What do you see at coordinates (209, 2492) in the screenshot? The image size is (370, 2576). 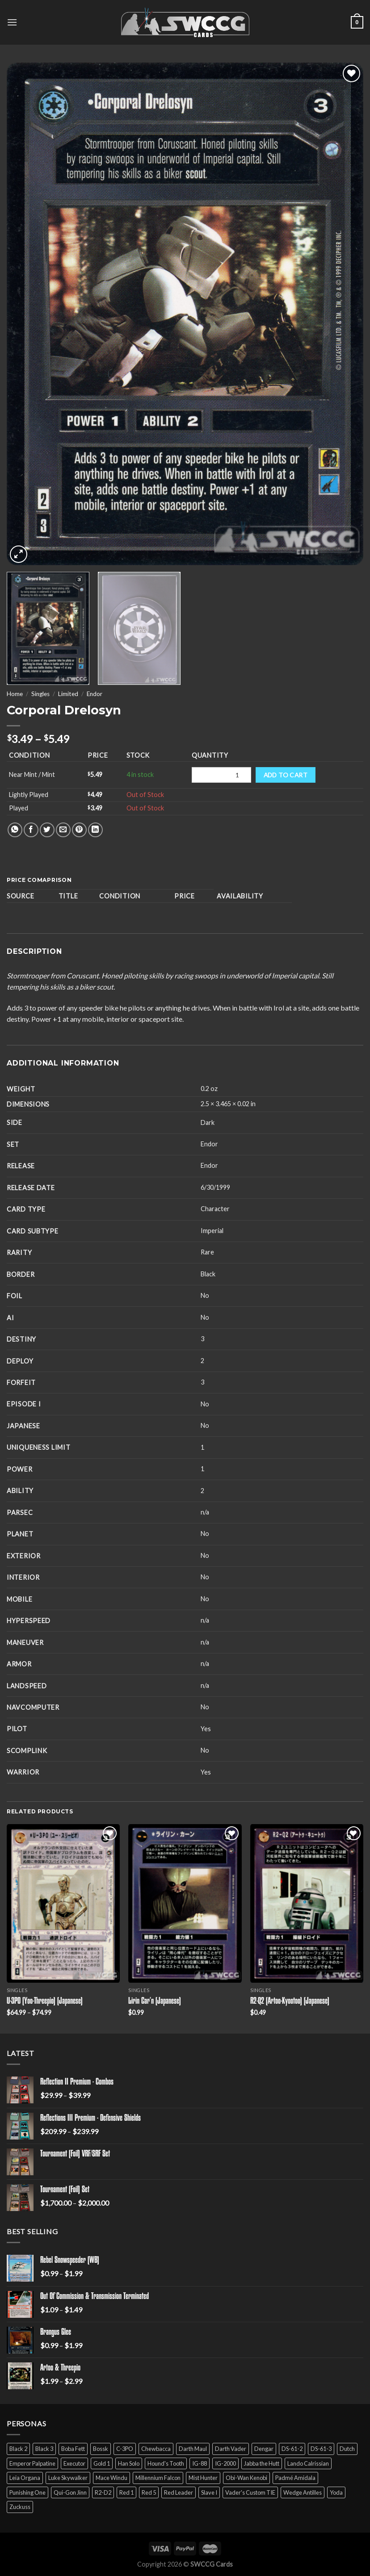 I see `Slave I [Slave I (4 products)]` at bounding box center [209, 2492].